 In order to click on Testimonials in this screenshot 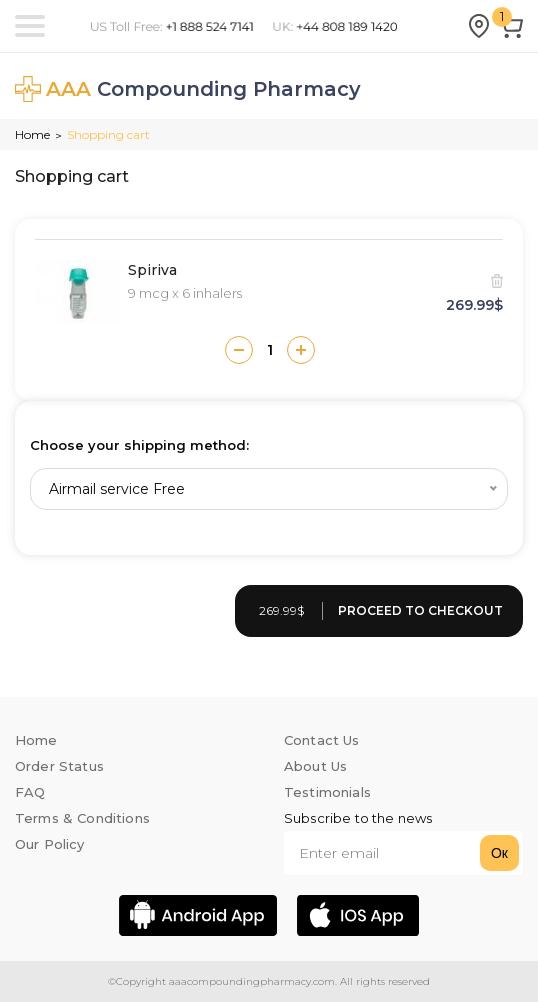, I will do `click(327, 792)`.